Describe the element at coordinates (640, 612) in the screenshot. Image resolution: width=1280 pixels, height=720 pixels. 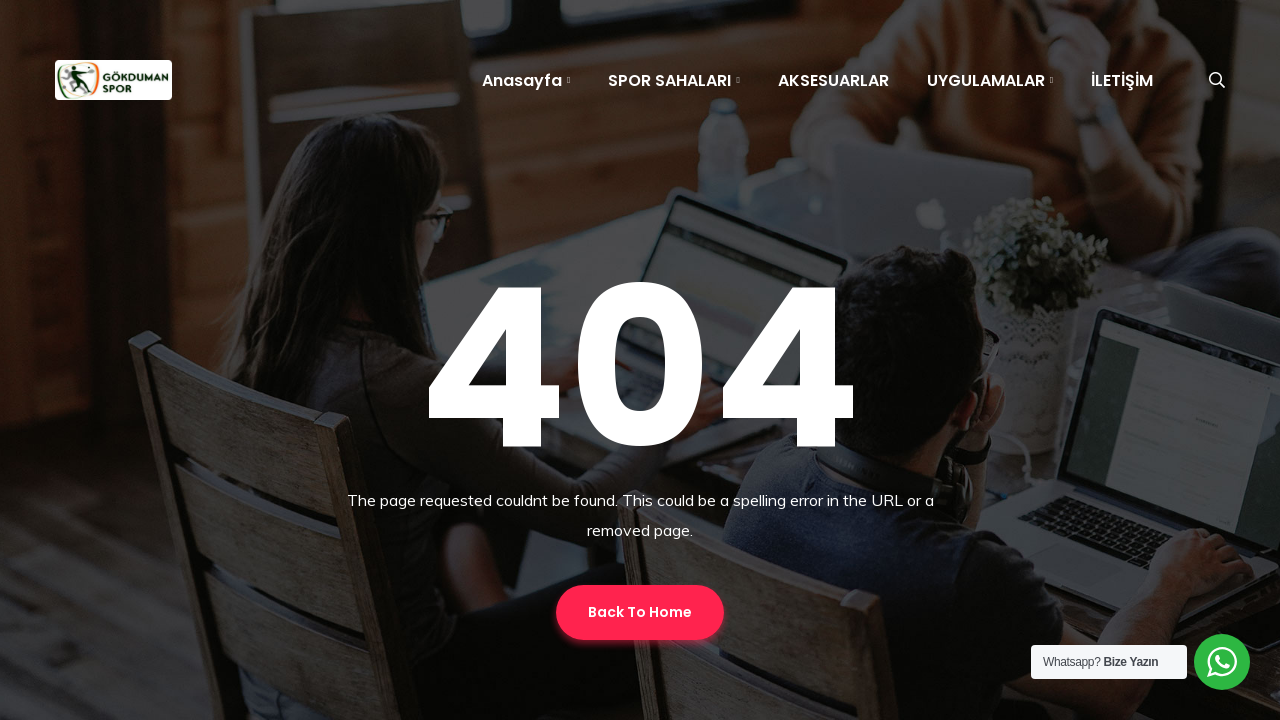
I see `Back To Home` at that location.